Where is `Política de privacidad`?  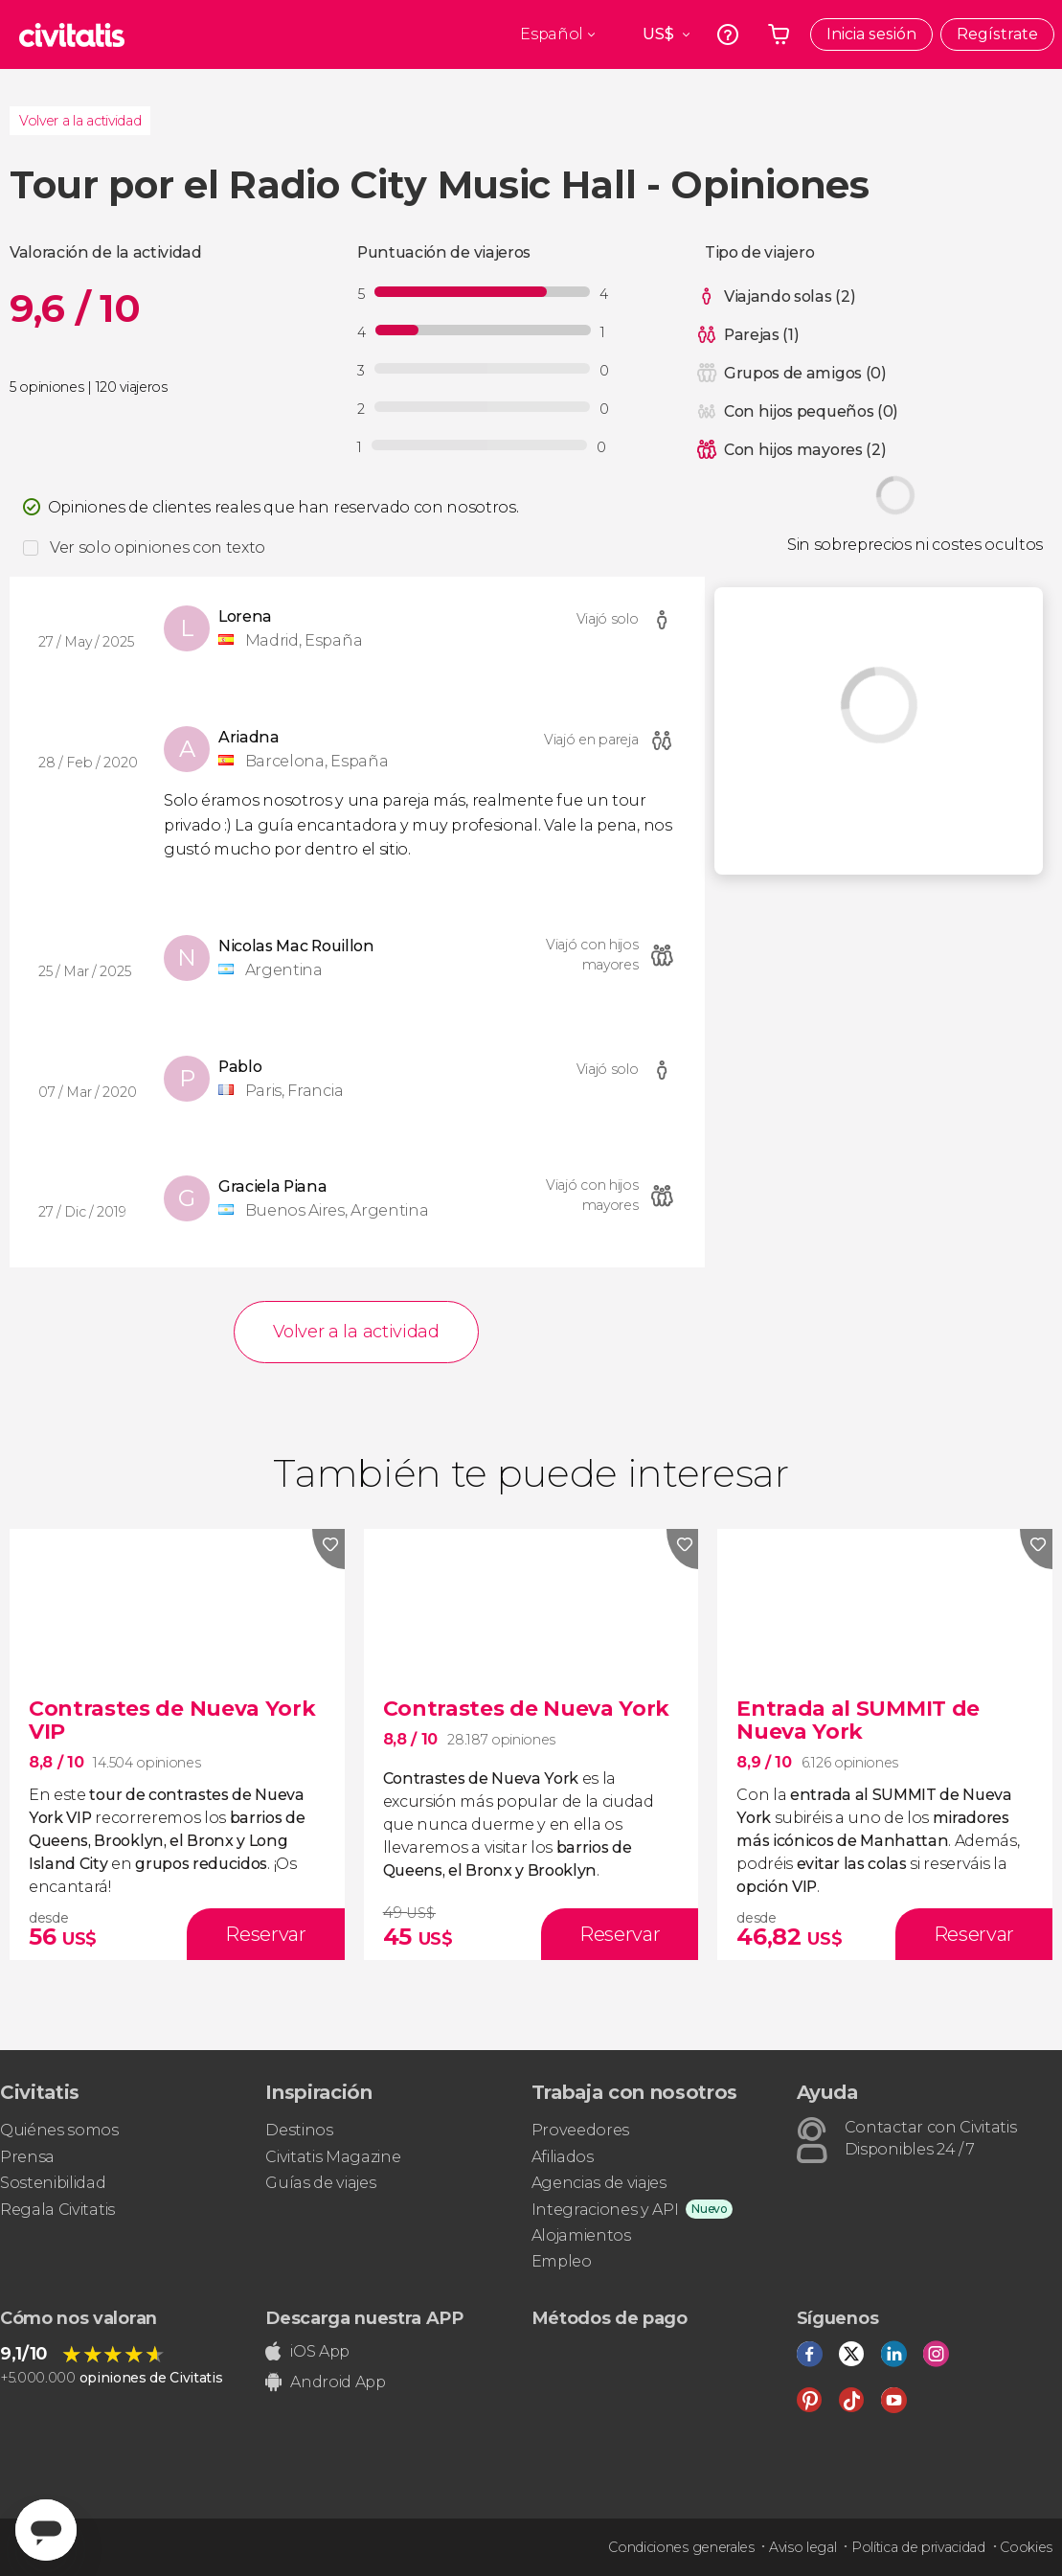 Política de privacidad is located at coordinates (918, 2547).